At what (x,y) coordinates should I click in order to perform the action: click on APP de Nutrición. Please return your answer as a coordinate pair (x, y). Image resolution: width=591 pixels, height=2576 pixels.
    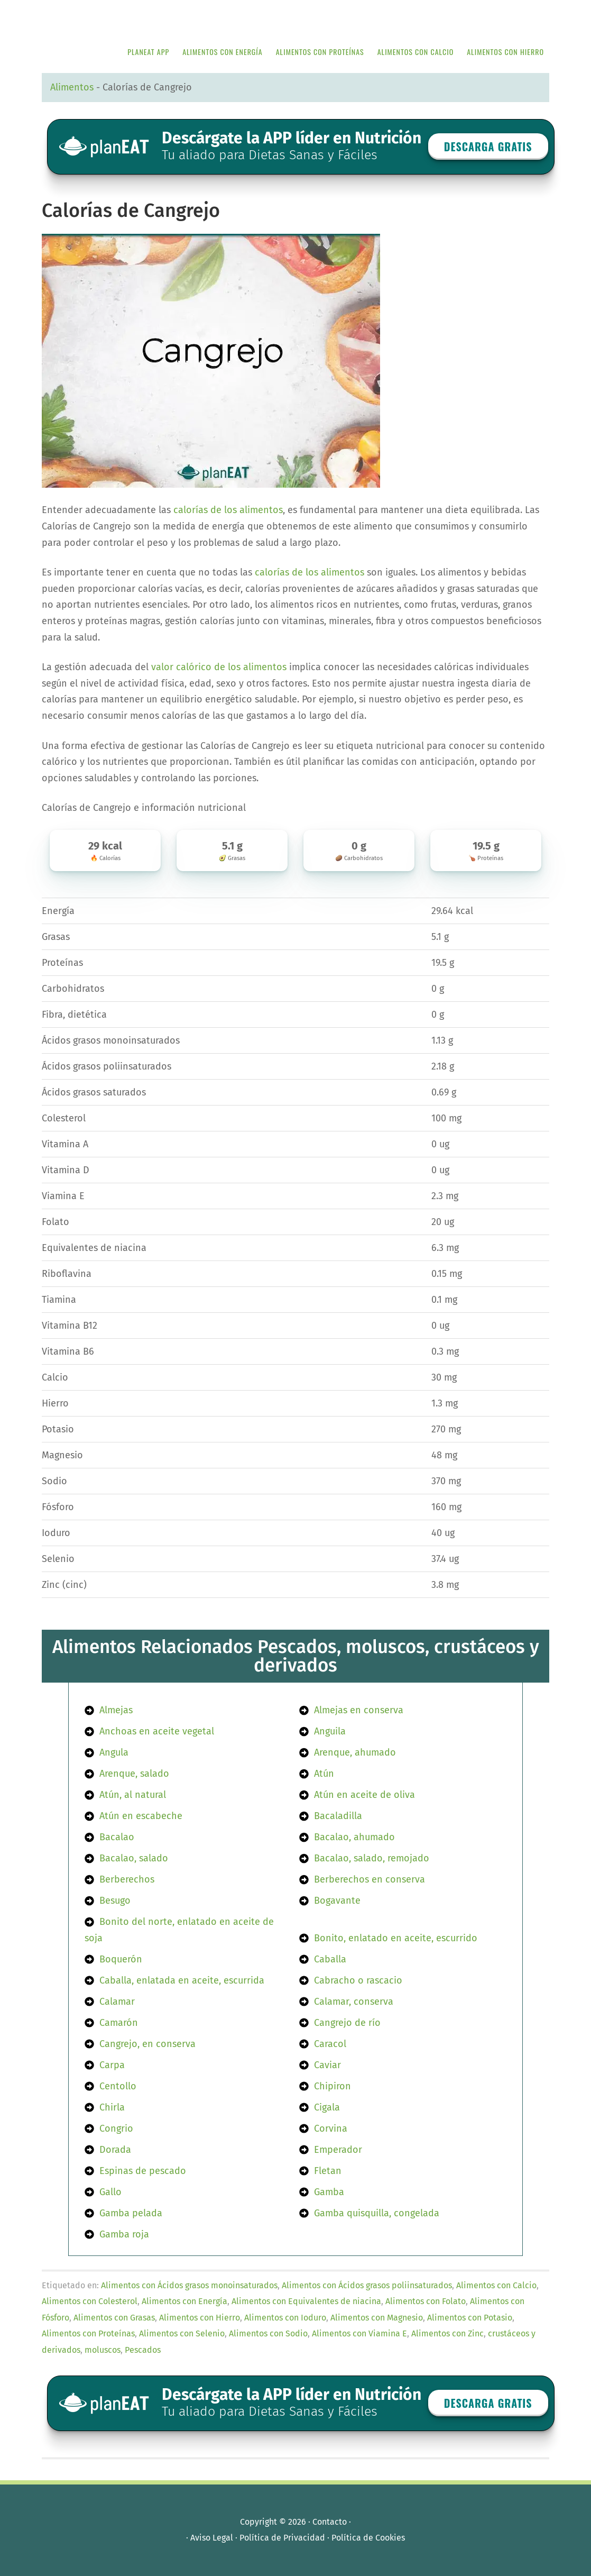
    Looking at the image, I should click on (121, 17).